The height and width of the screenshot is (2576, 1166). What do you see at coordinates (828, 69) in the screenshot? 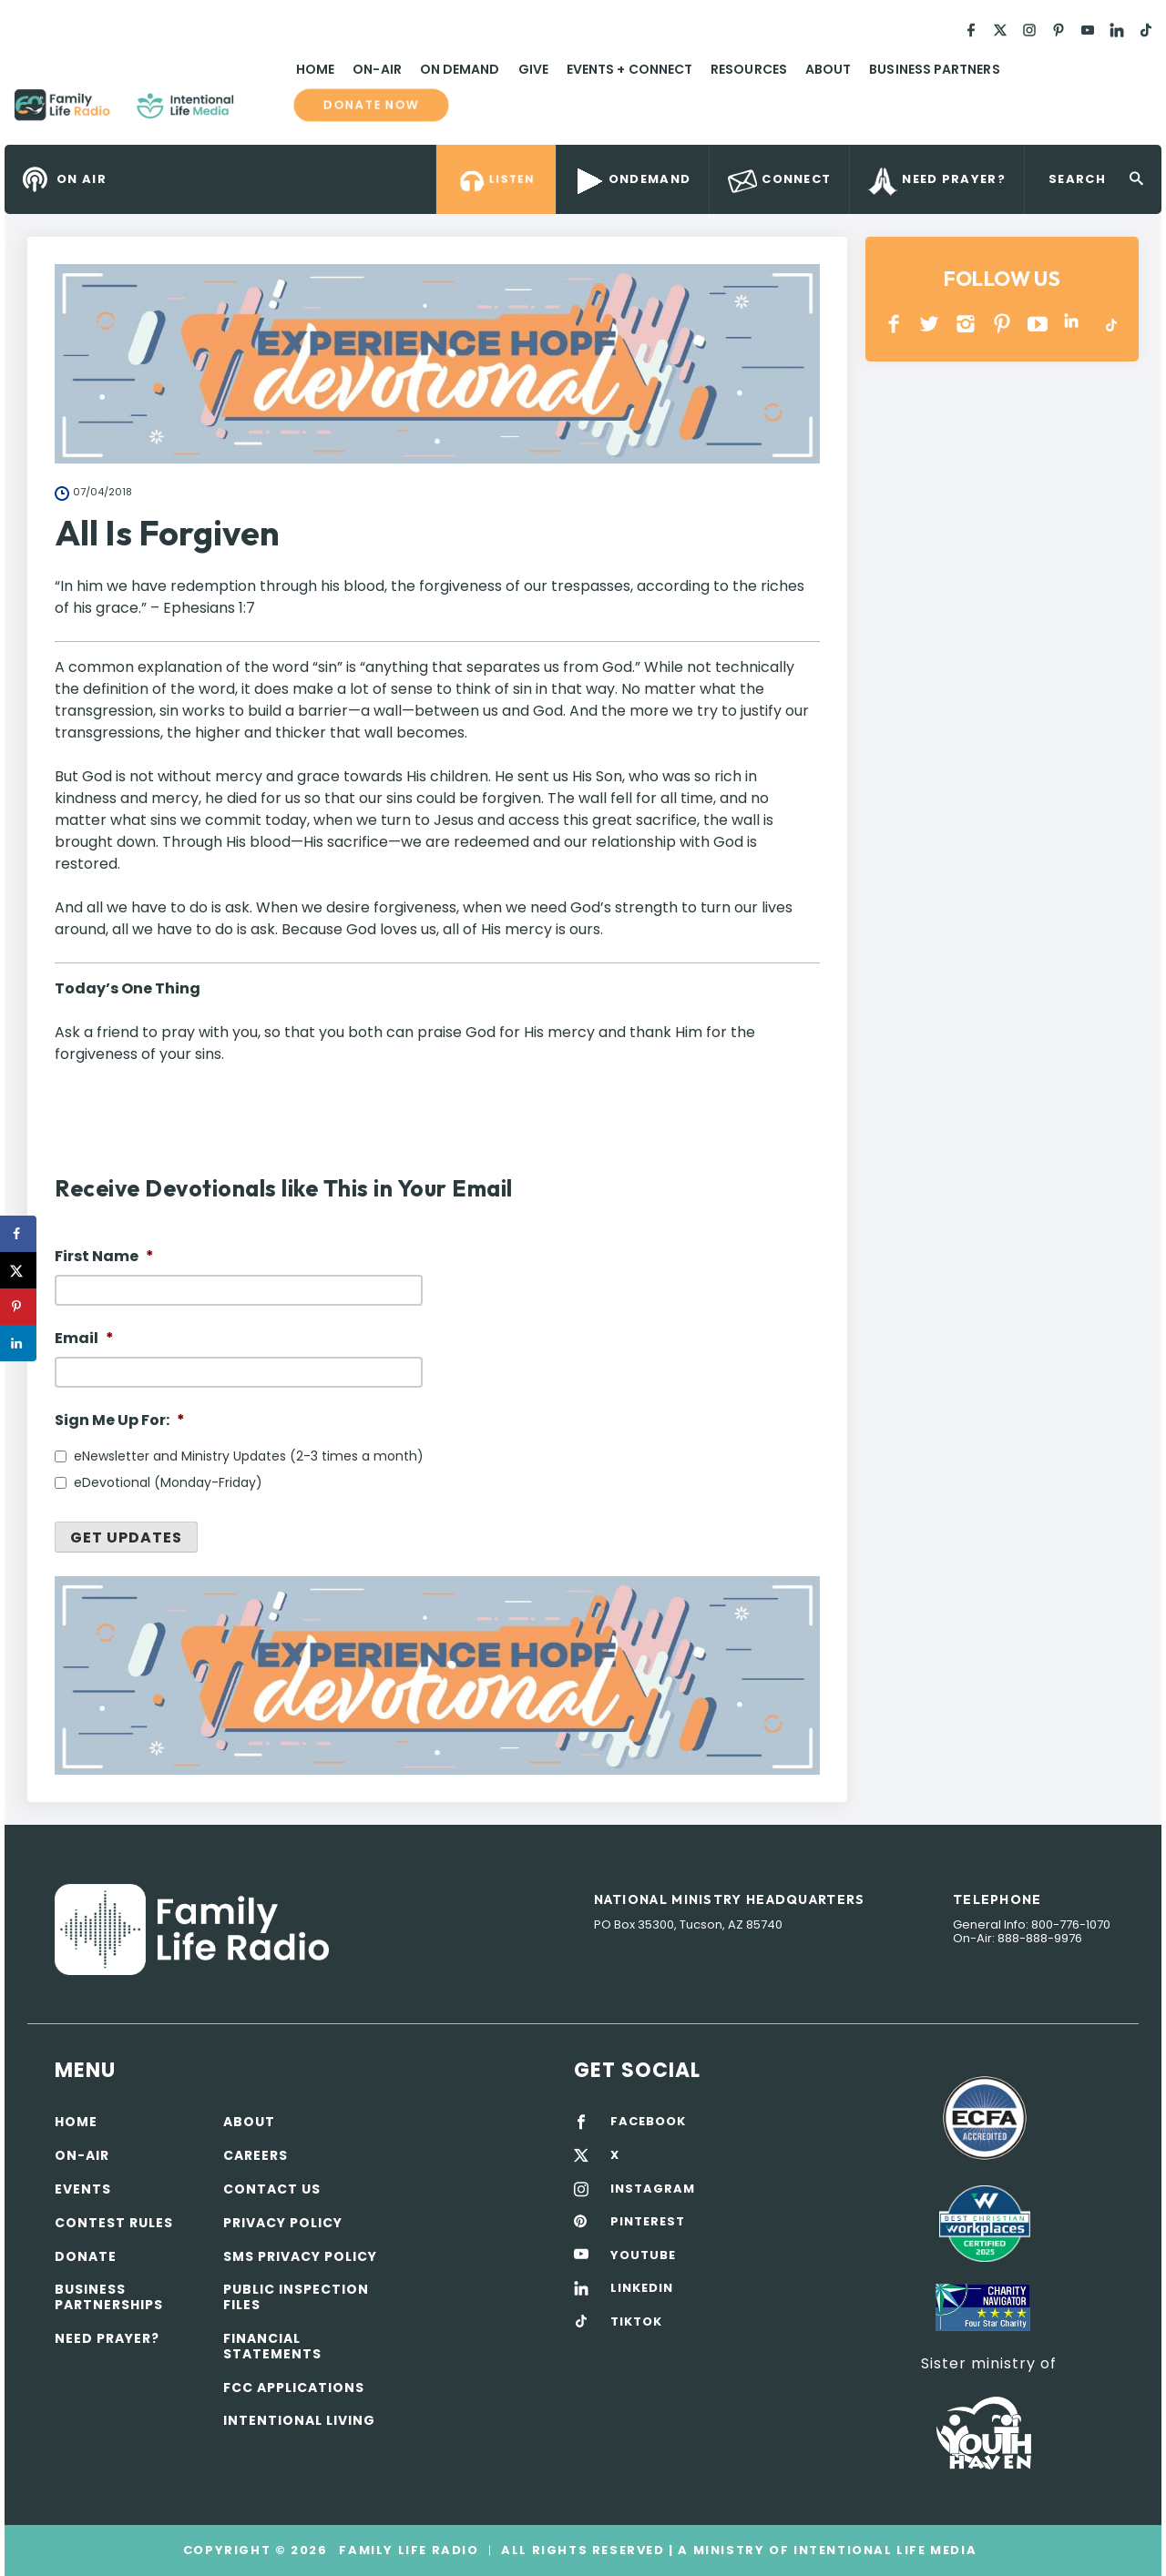
I see `About` at bounding box center [828, 69].